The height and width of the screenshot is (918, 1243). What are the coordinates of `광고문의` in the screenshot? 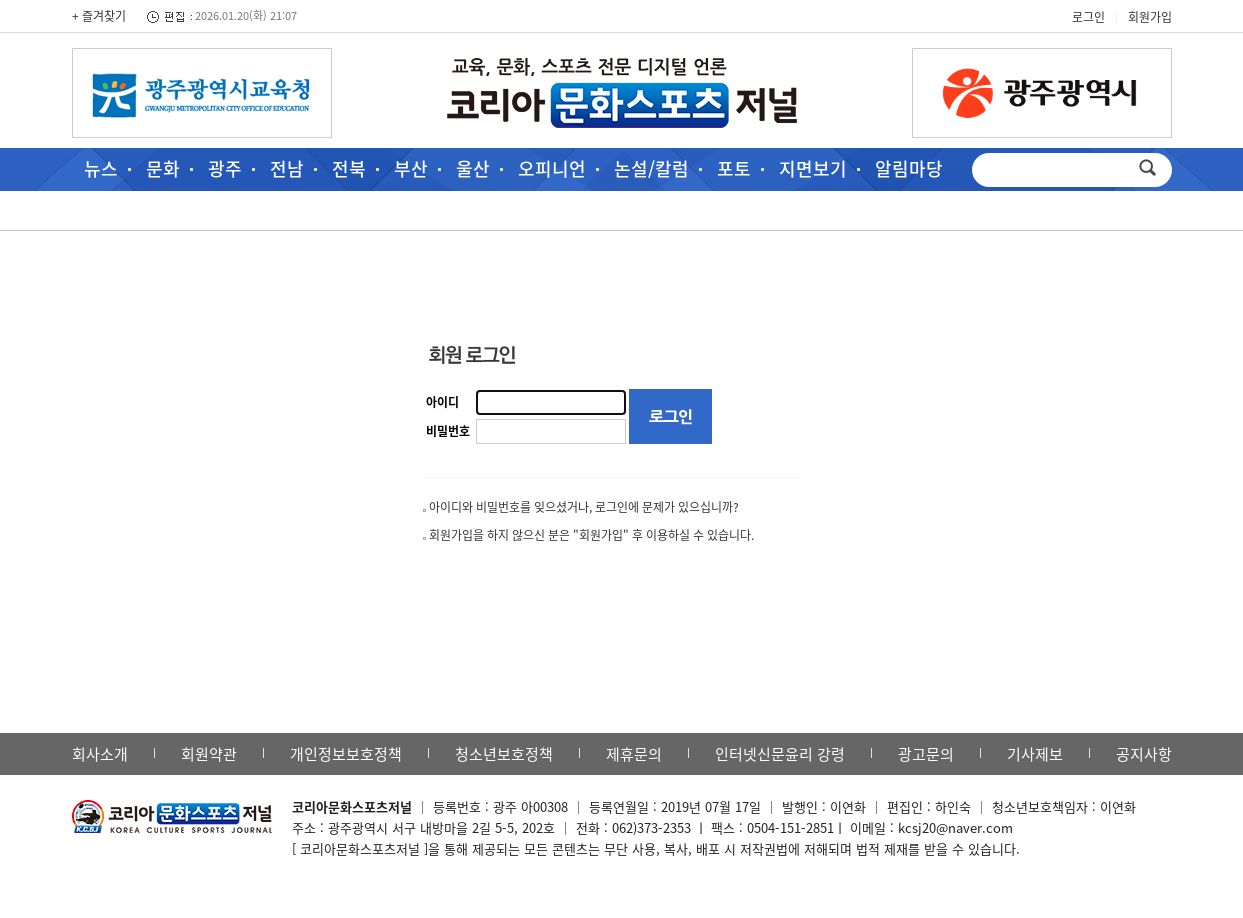 It's located at (926, 754).